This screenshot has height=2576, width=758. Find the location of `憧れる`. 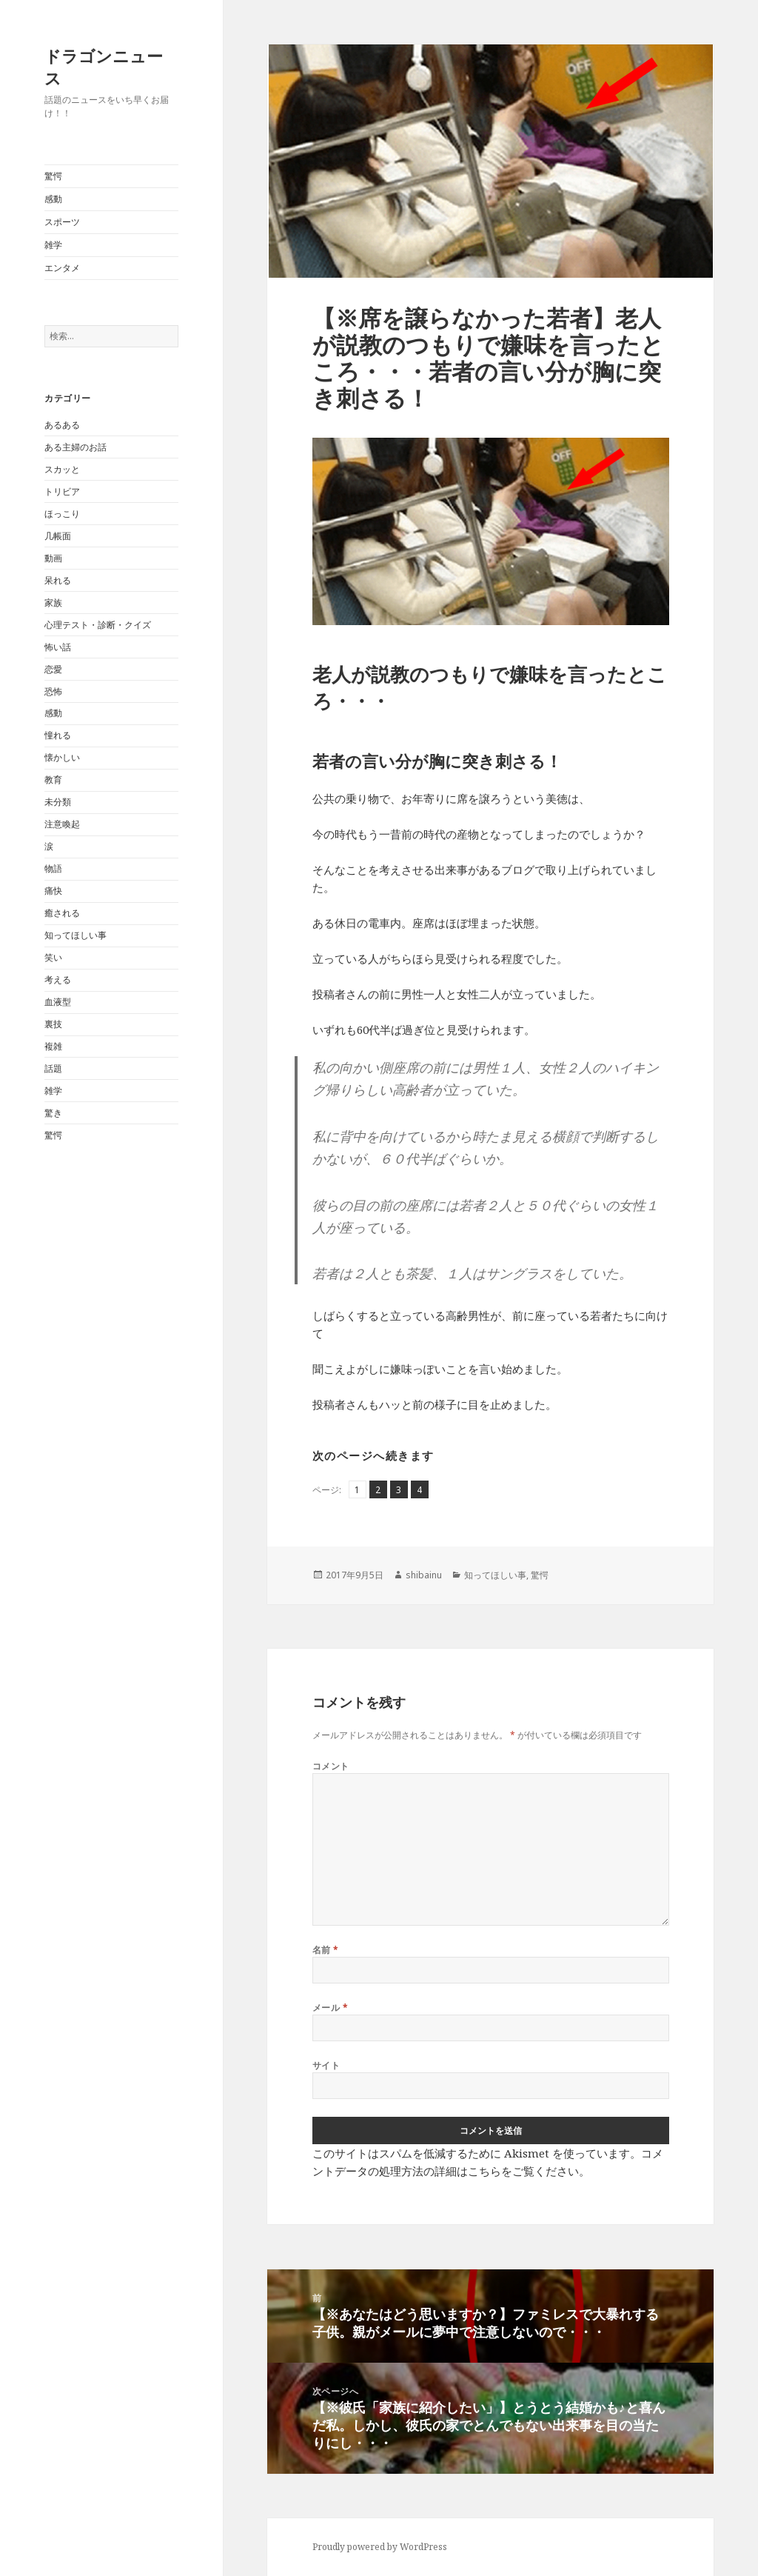

憧れる is located at coordinates (57, 735).